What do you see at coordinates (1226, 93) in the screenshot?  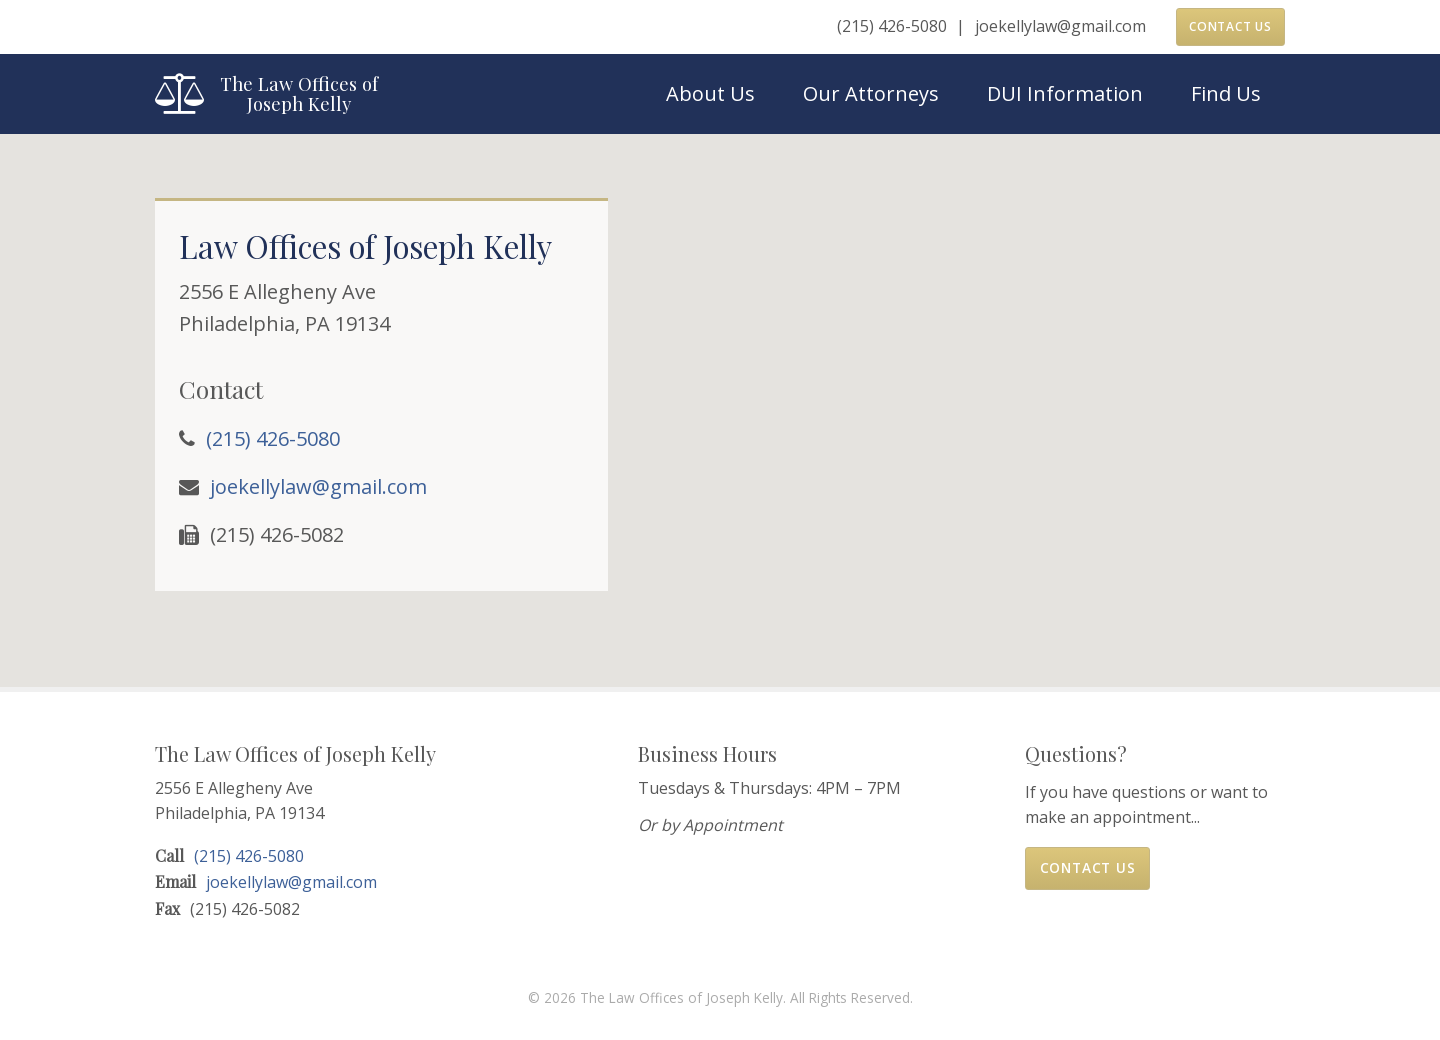 I see `Find Us` at bounding box center [1226, 93].